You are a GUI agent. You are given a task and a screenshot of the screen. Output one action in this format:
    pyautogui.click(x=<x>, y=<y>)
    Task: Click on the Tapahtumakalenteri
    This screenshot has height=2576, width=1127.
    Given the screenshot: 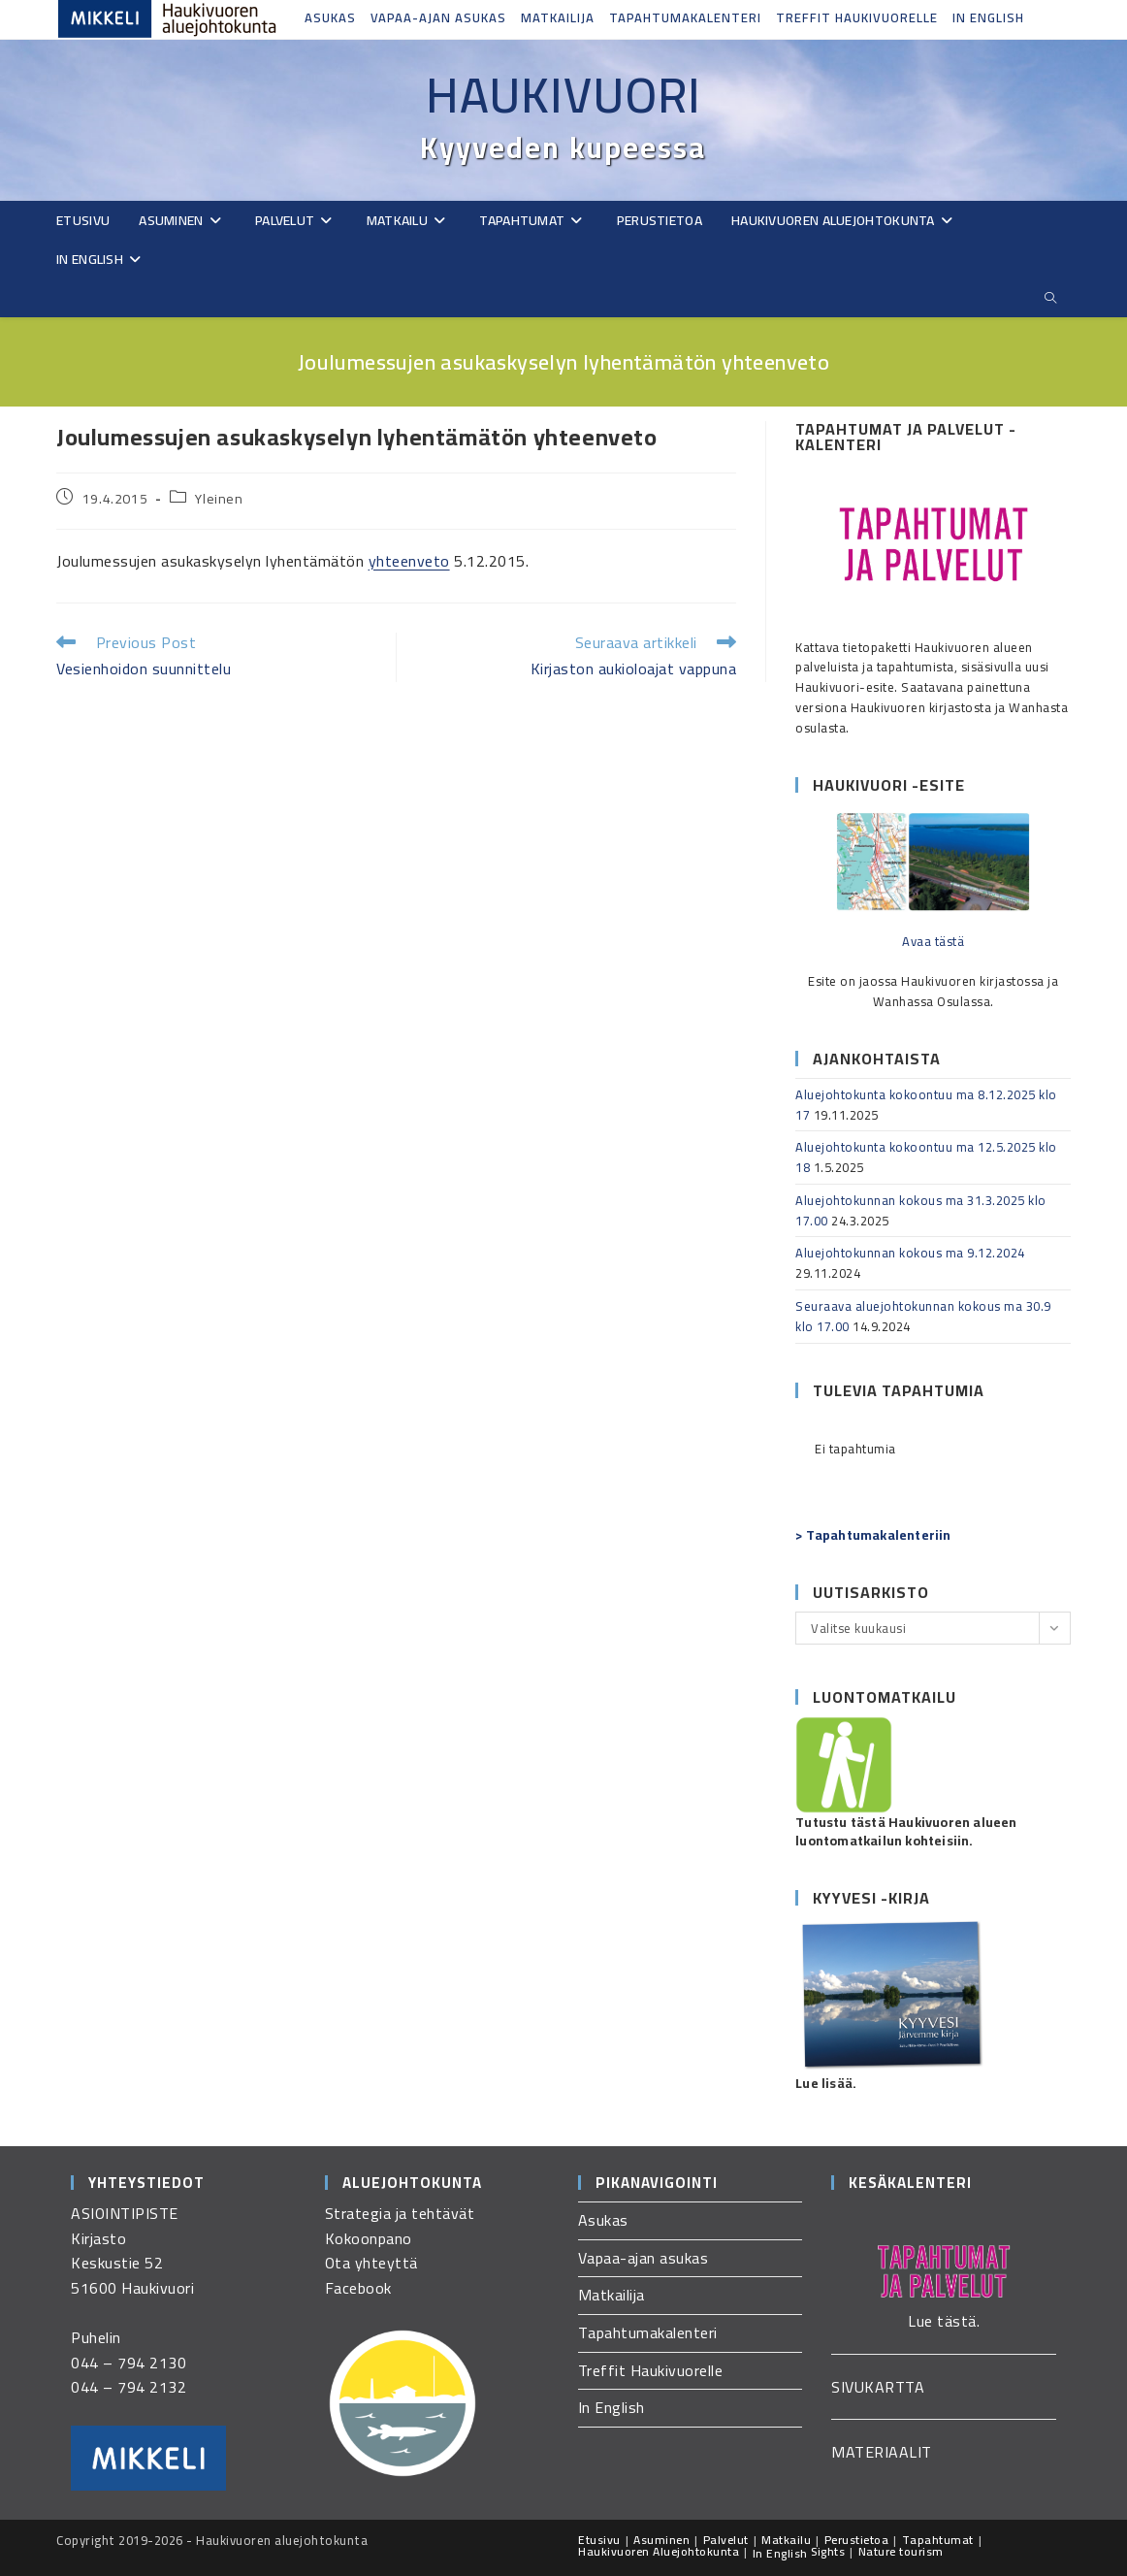 What is the action you would take?
    pyautogui.click(x=685, y=17)
    